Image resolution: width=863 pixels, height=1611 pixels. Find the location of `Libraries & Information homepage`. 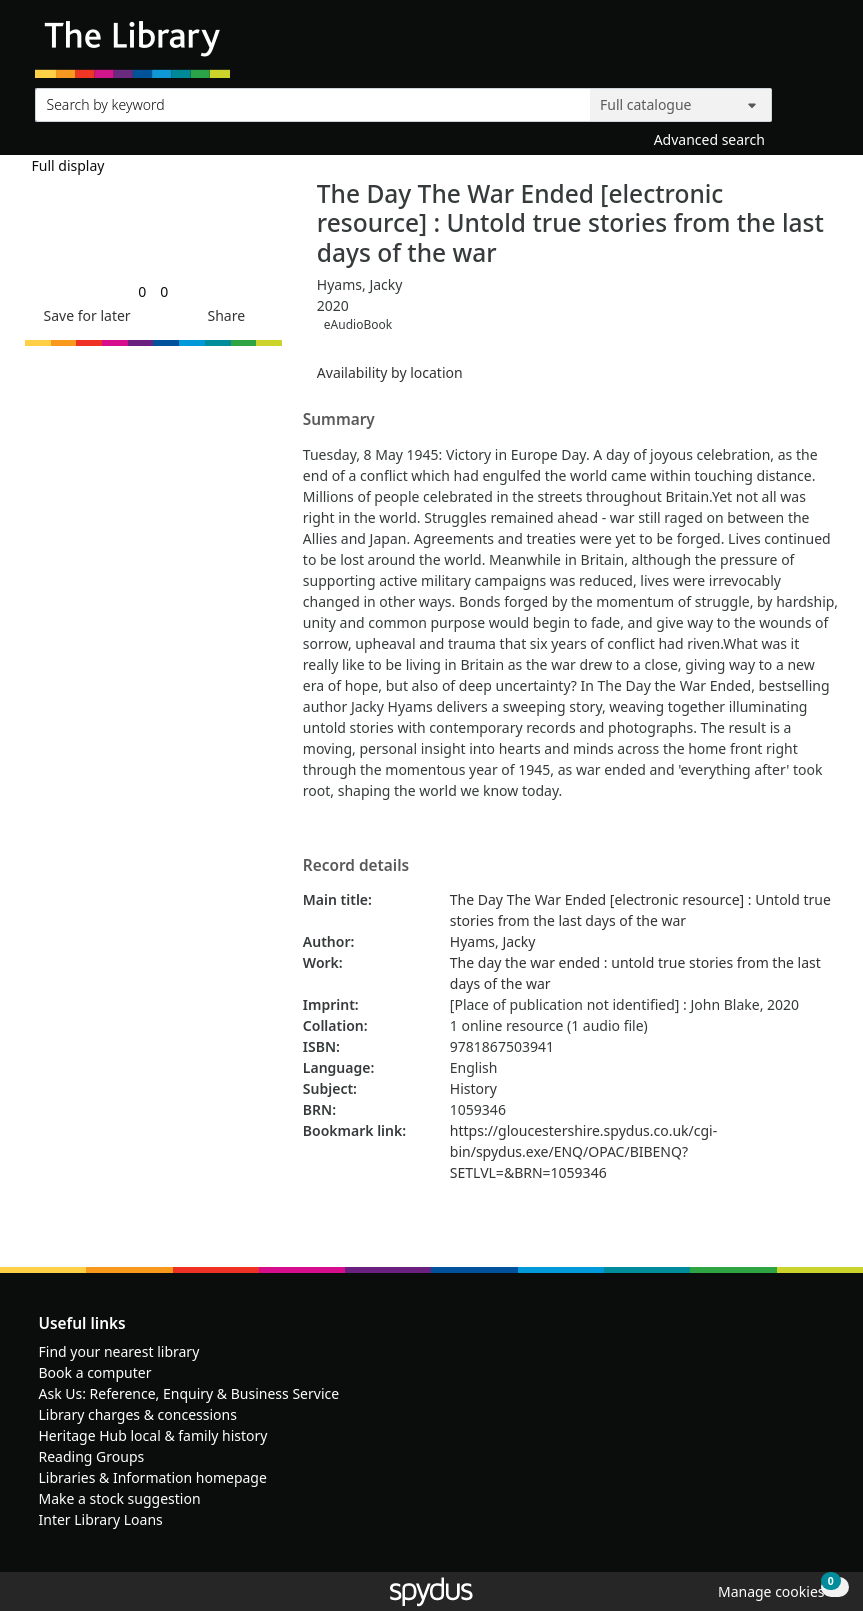

Libraries & Information homepage is located at coordinates (153, 1477).